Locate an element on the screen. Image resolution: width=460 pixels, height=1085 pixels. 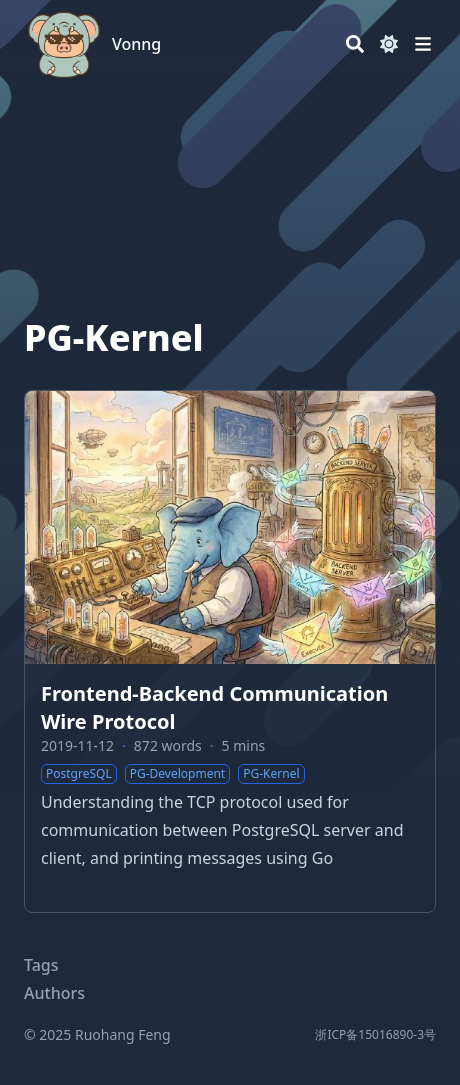
Vonng is located at coordinates (136, 44).